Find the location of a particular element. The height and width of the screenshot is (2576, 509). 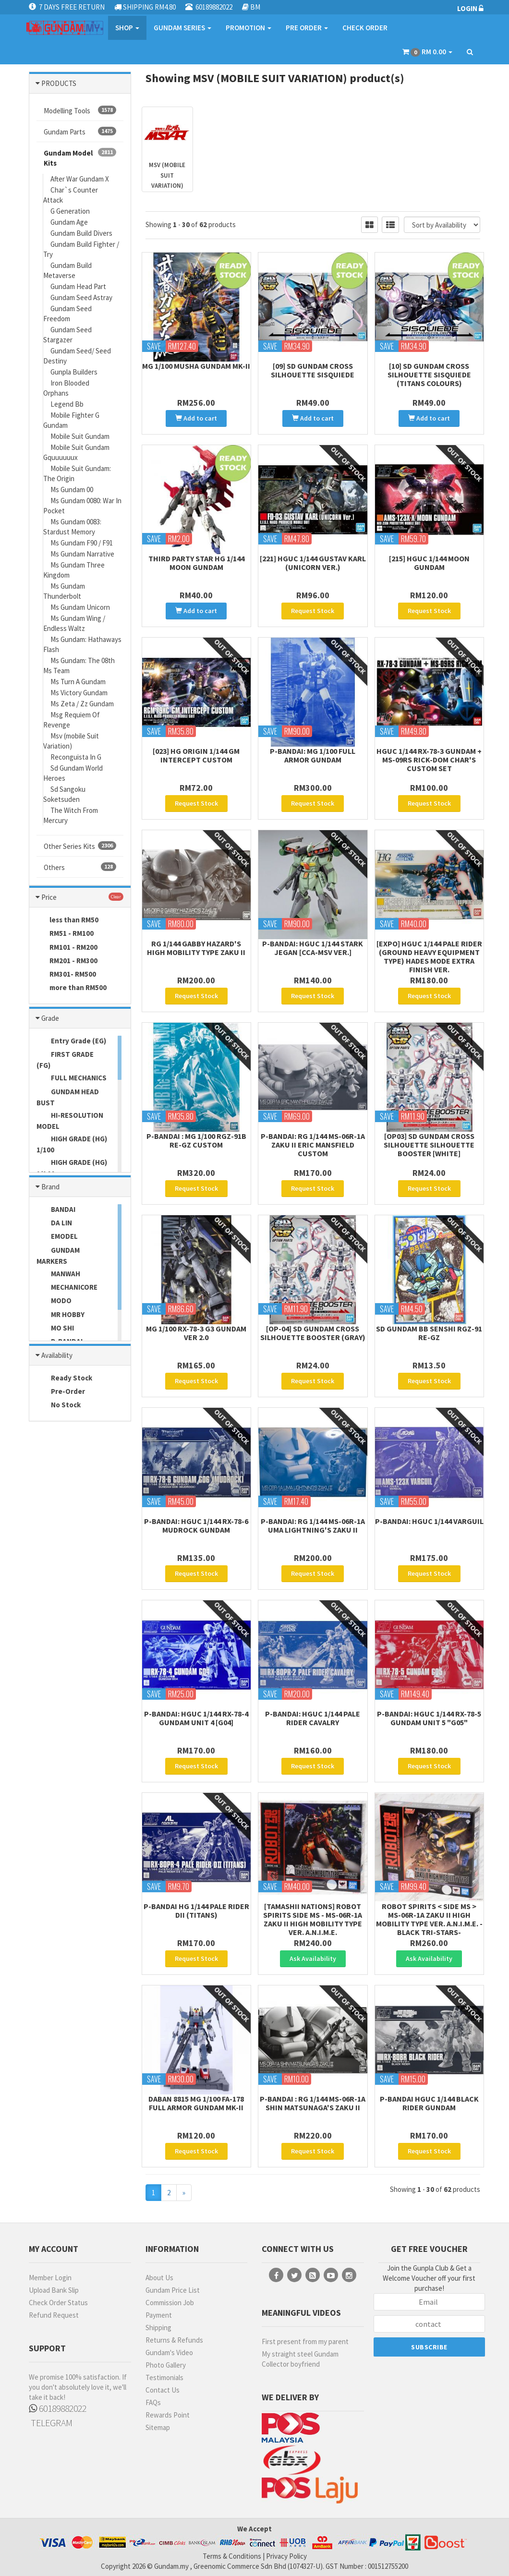

MR HOBBY is located at coordinates (60, 1315).